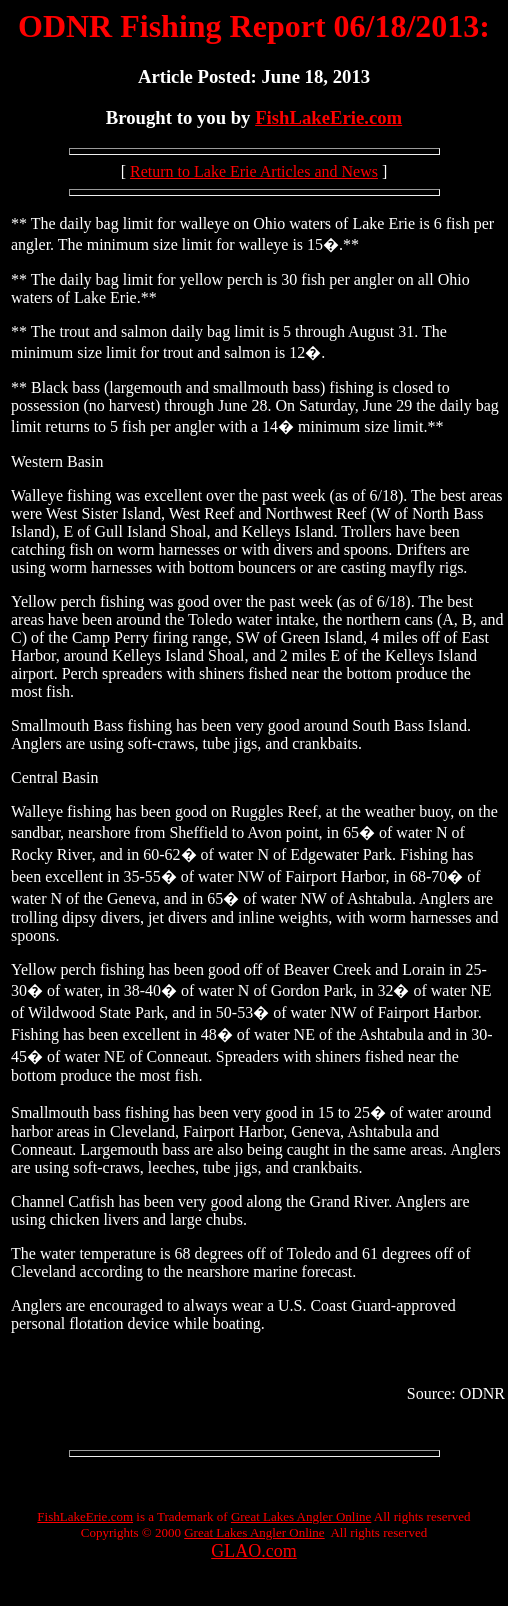 The width and height of the screenshot is (508, 1606). I want to click on FishLakeErie.com, so click(328, 117).